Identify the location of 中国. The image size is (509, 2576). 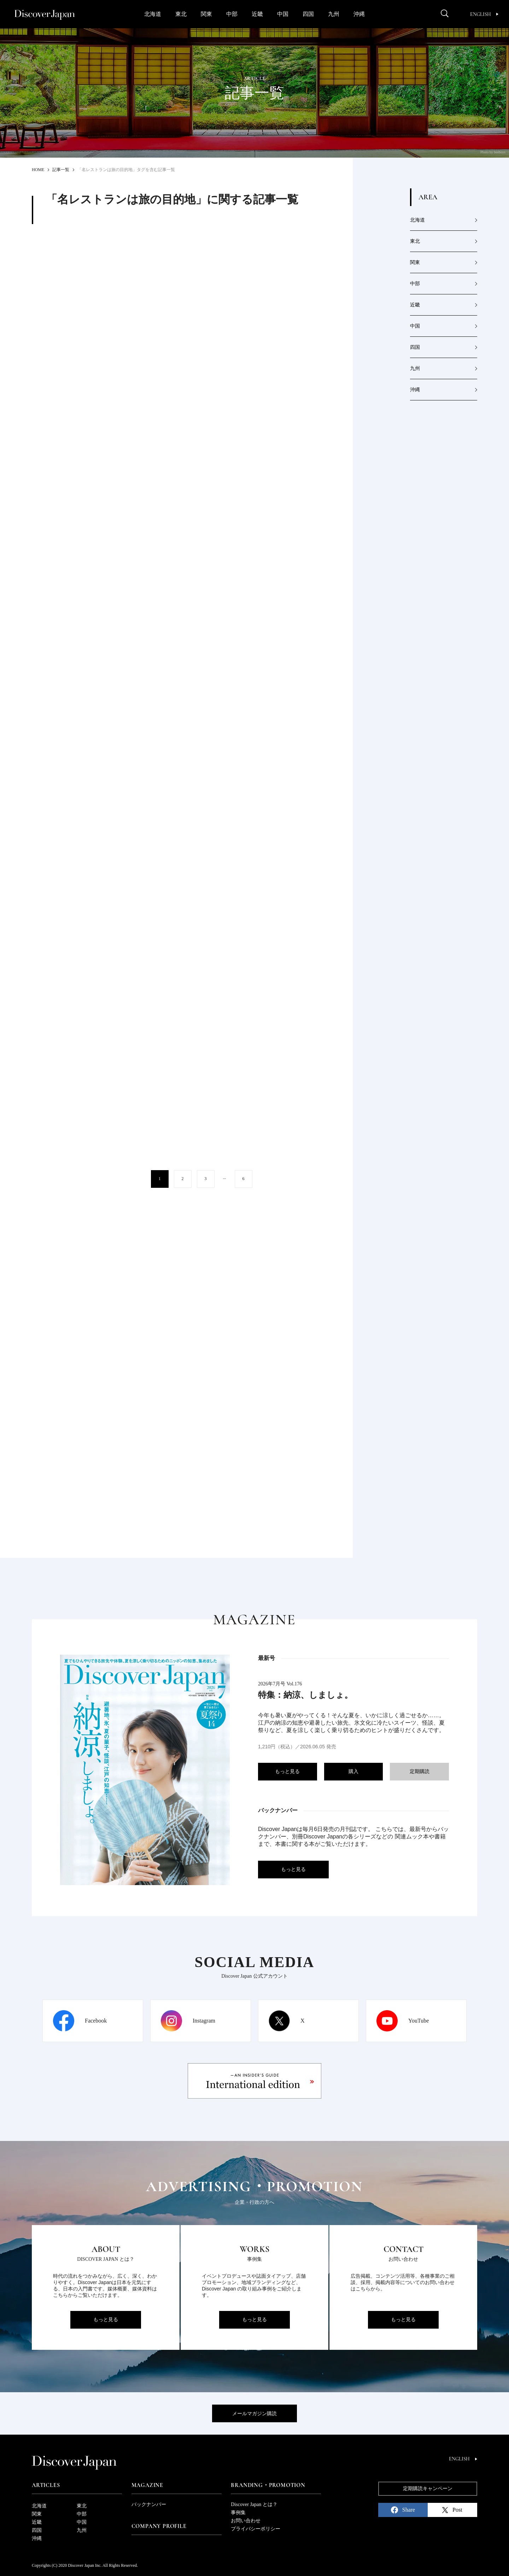
(282, 14).